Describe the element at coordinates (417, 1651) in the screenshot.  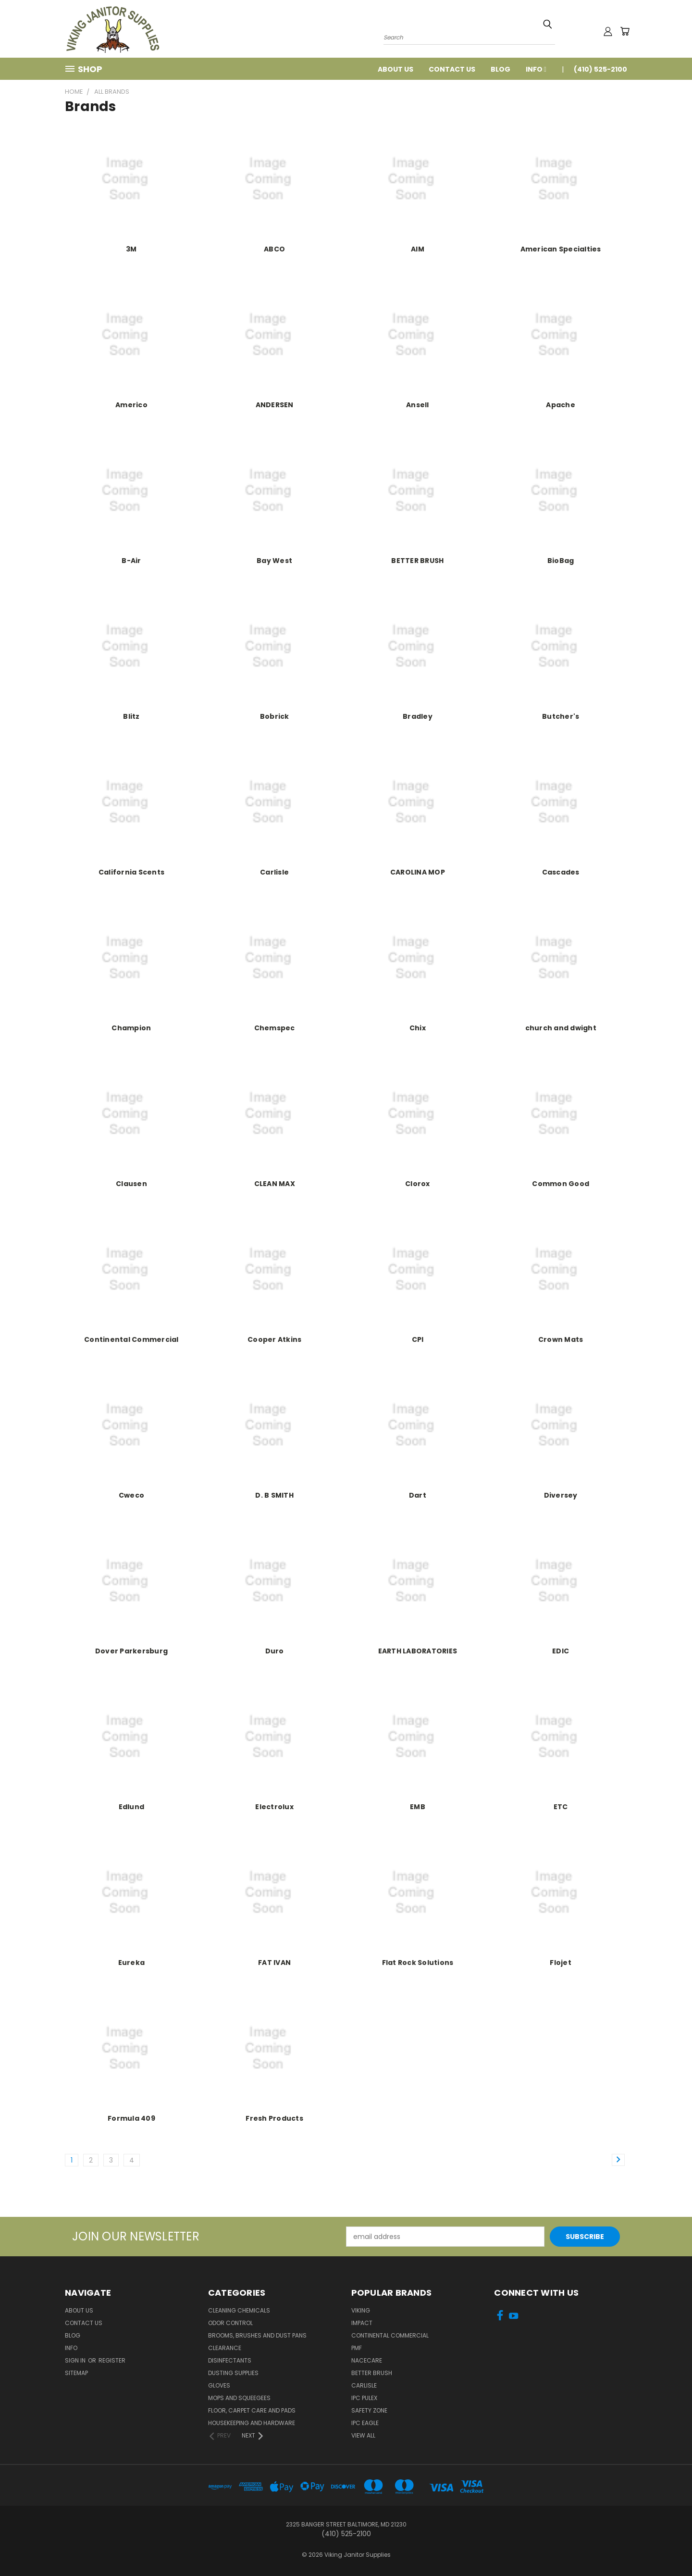
I see `EARTH LABORATORIES` at that location.